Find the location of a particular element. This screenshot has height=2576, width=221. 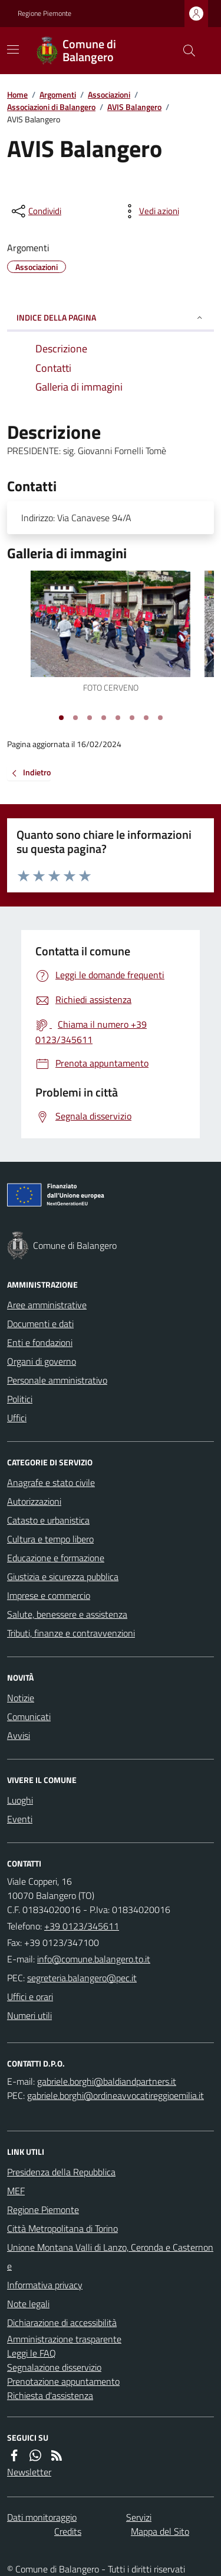

Politici is located at coordinates (19, 1399).